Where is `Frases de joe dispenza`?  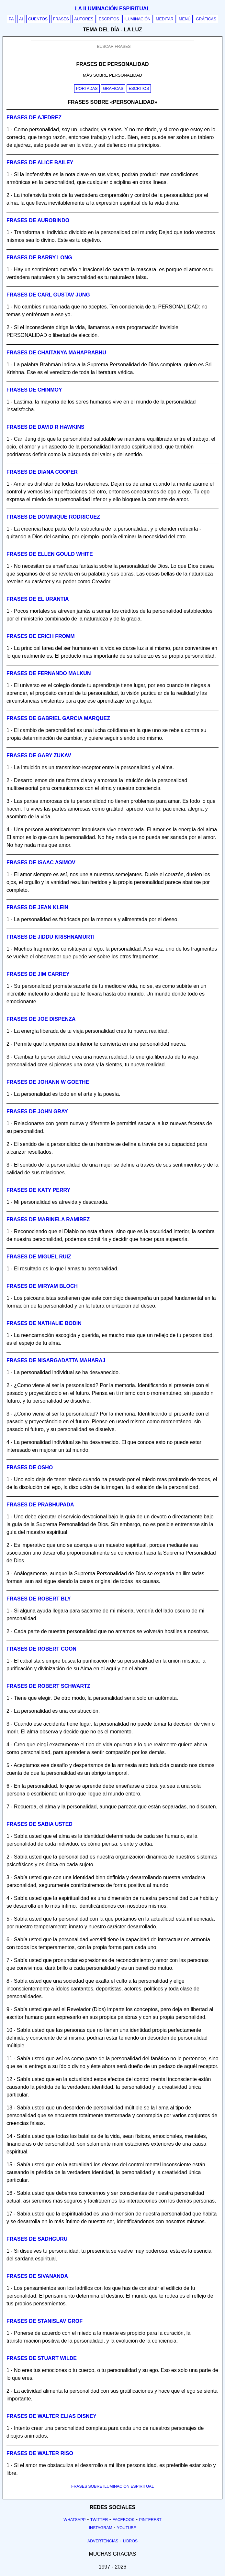
Frases de joe dispenza is located at coordinates (40, 1019).